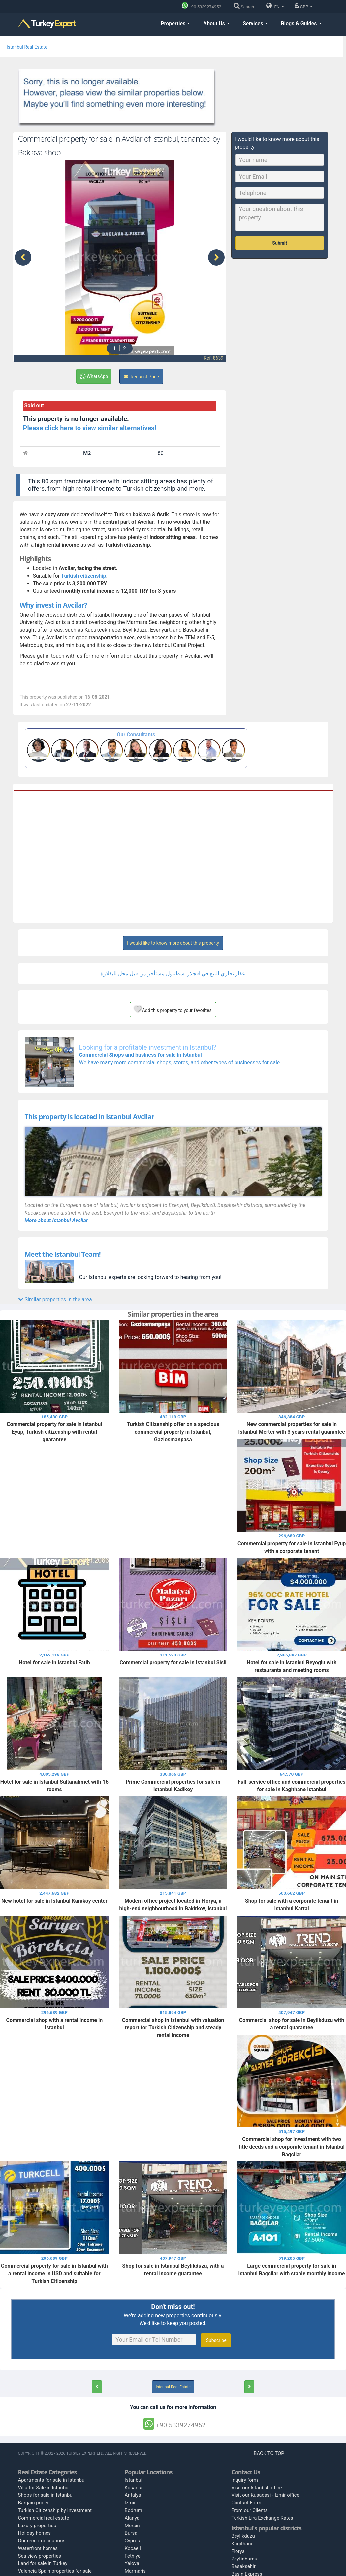 The image size is (346, 2576). What do you see at coordinates (37, 2525) in the screenshot?
I see `Luxury properties` at bounding box center [37, 2525].